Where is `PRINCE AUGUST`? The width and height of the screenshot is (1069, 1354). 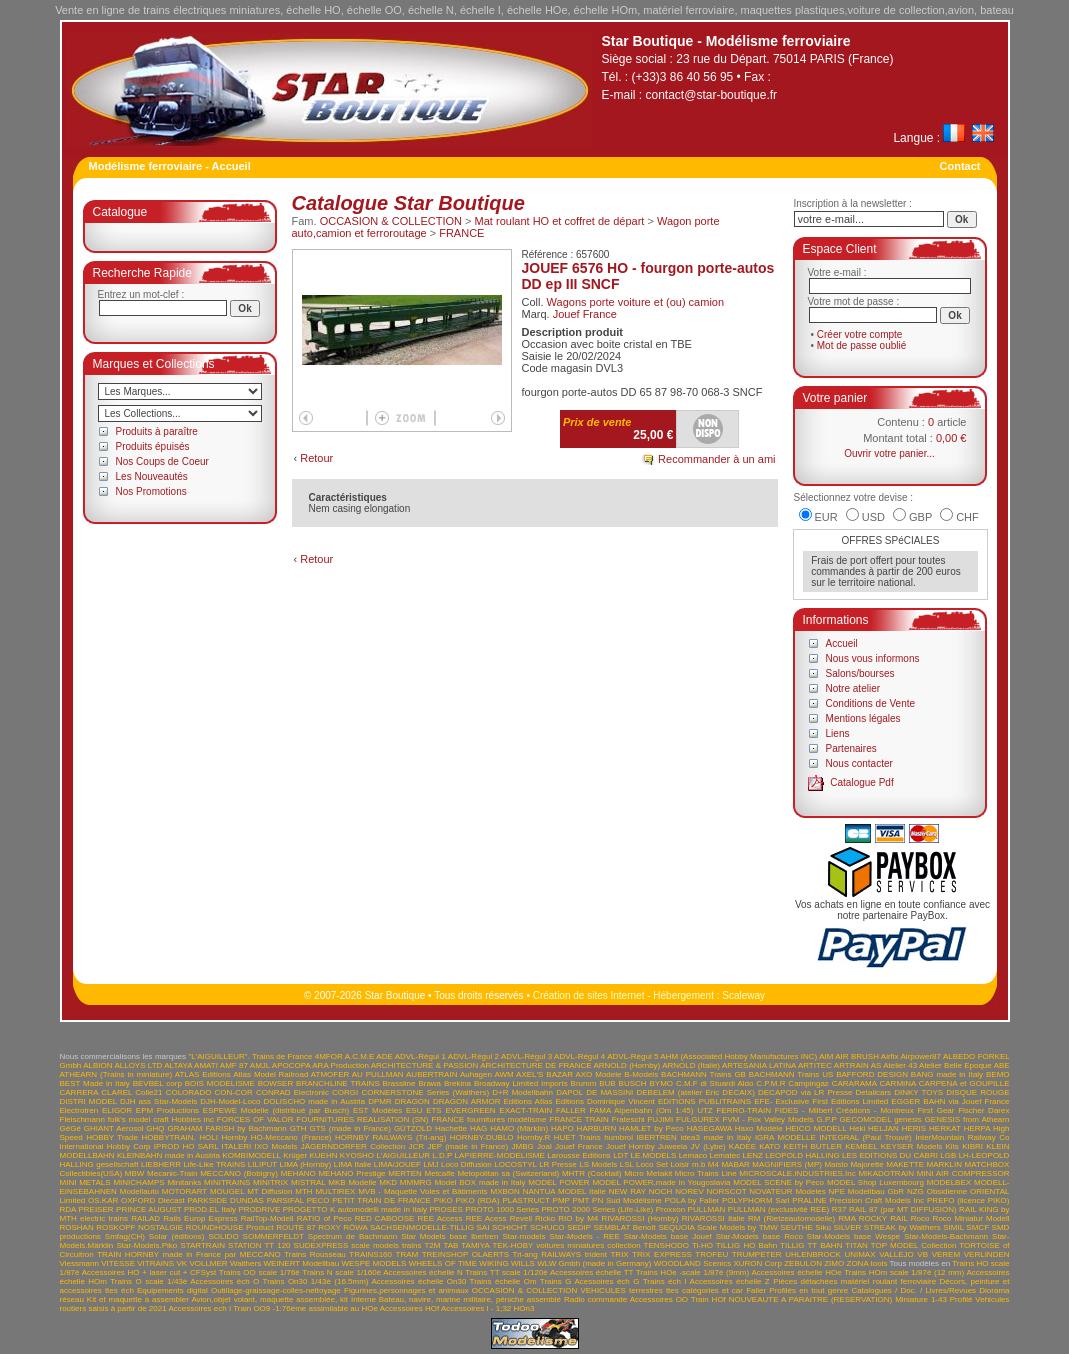
PRINCE AUGUST is located at coordinates (148, 1209).